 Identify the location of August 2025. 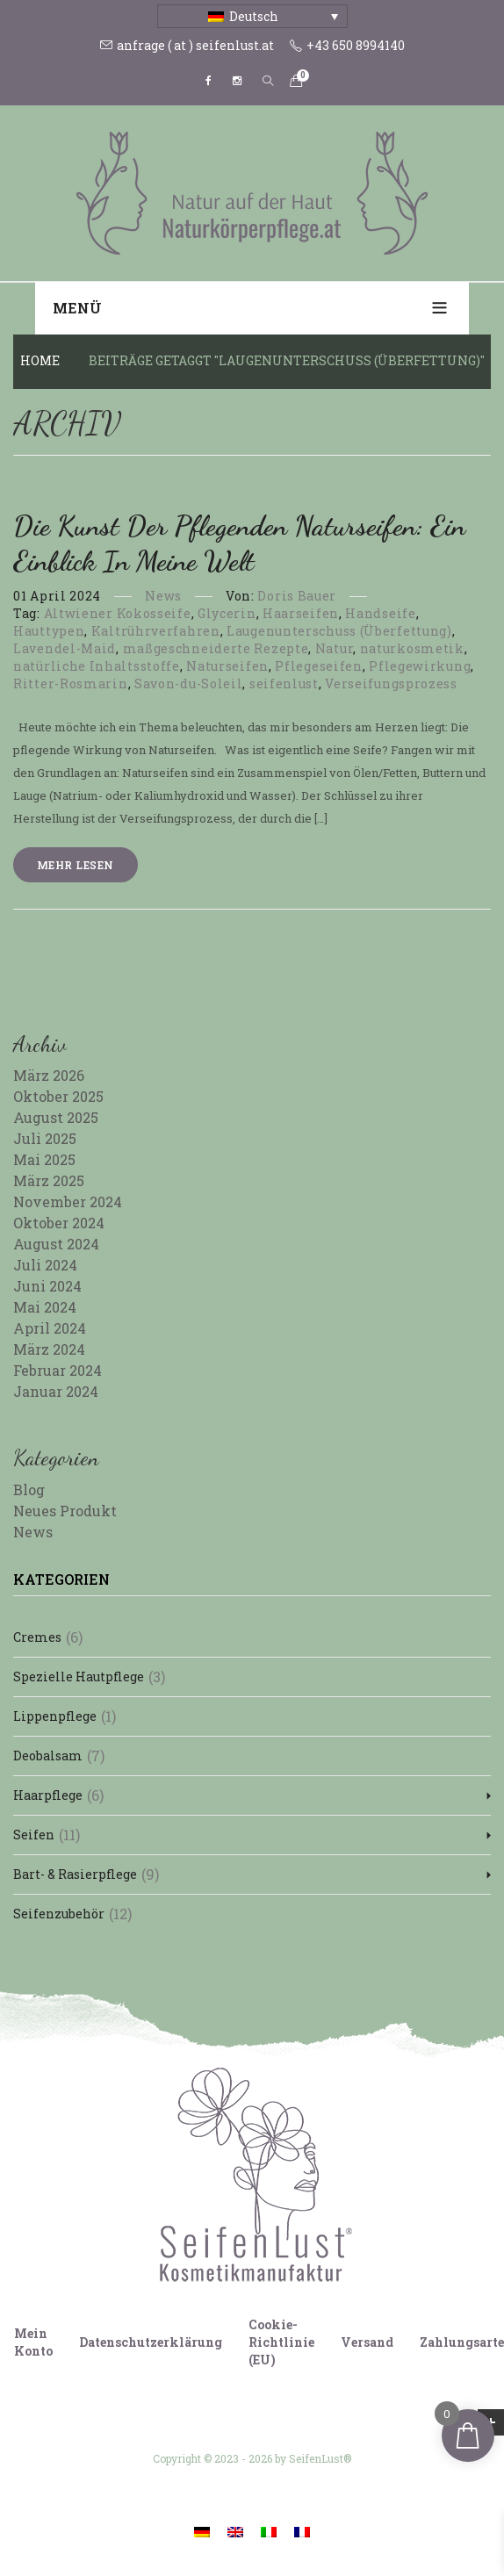
(55, 1117).